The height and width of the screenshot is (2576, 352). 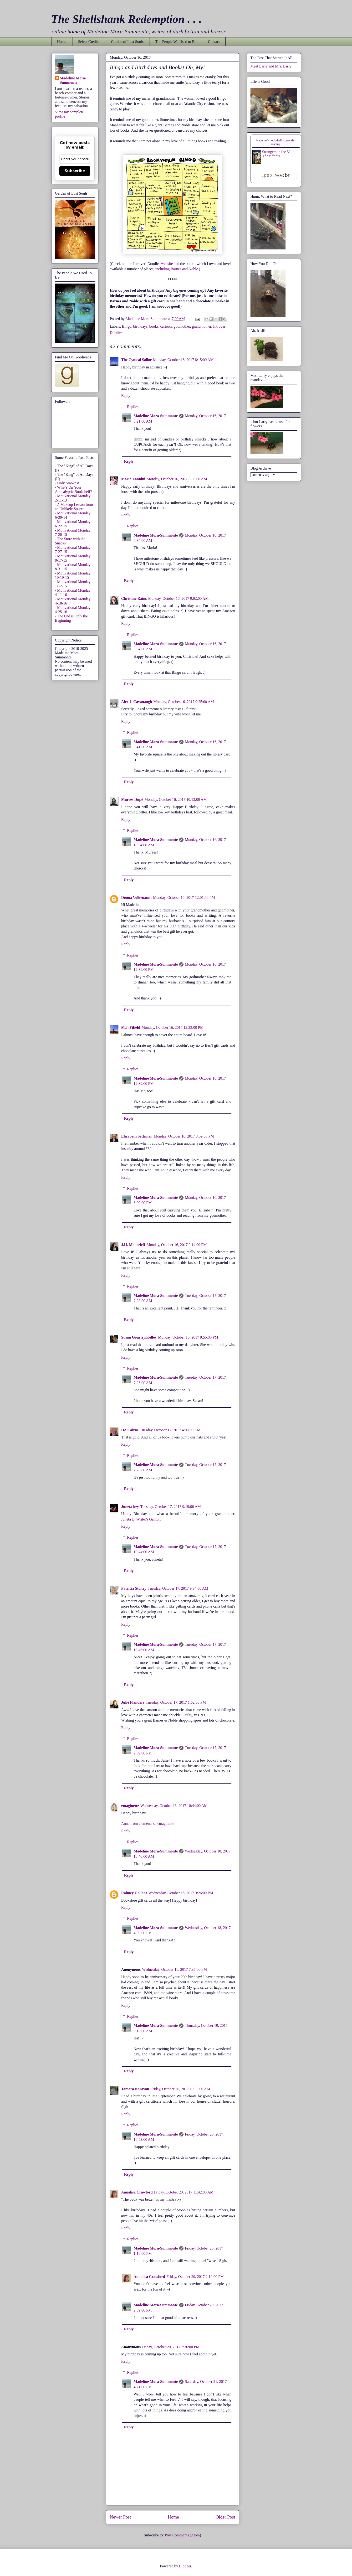 I want to click on Blogger, so click(x=185, y=2566).